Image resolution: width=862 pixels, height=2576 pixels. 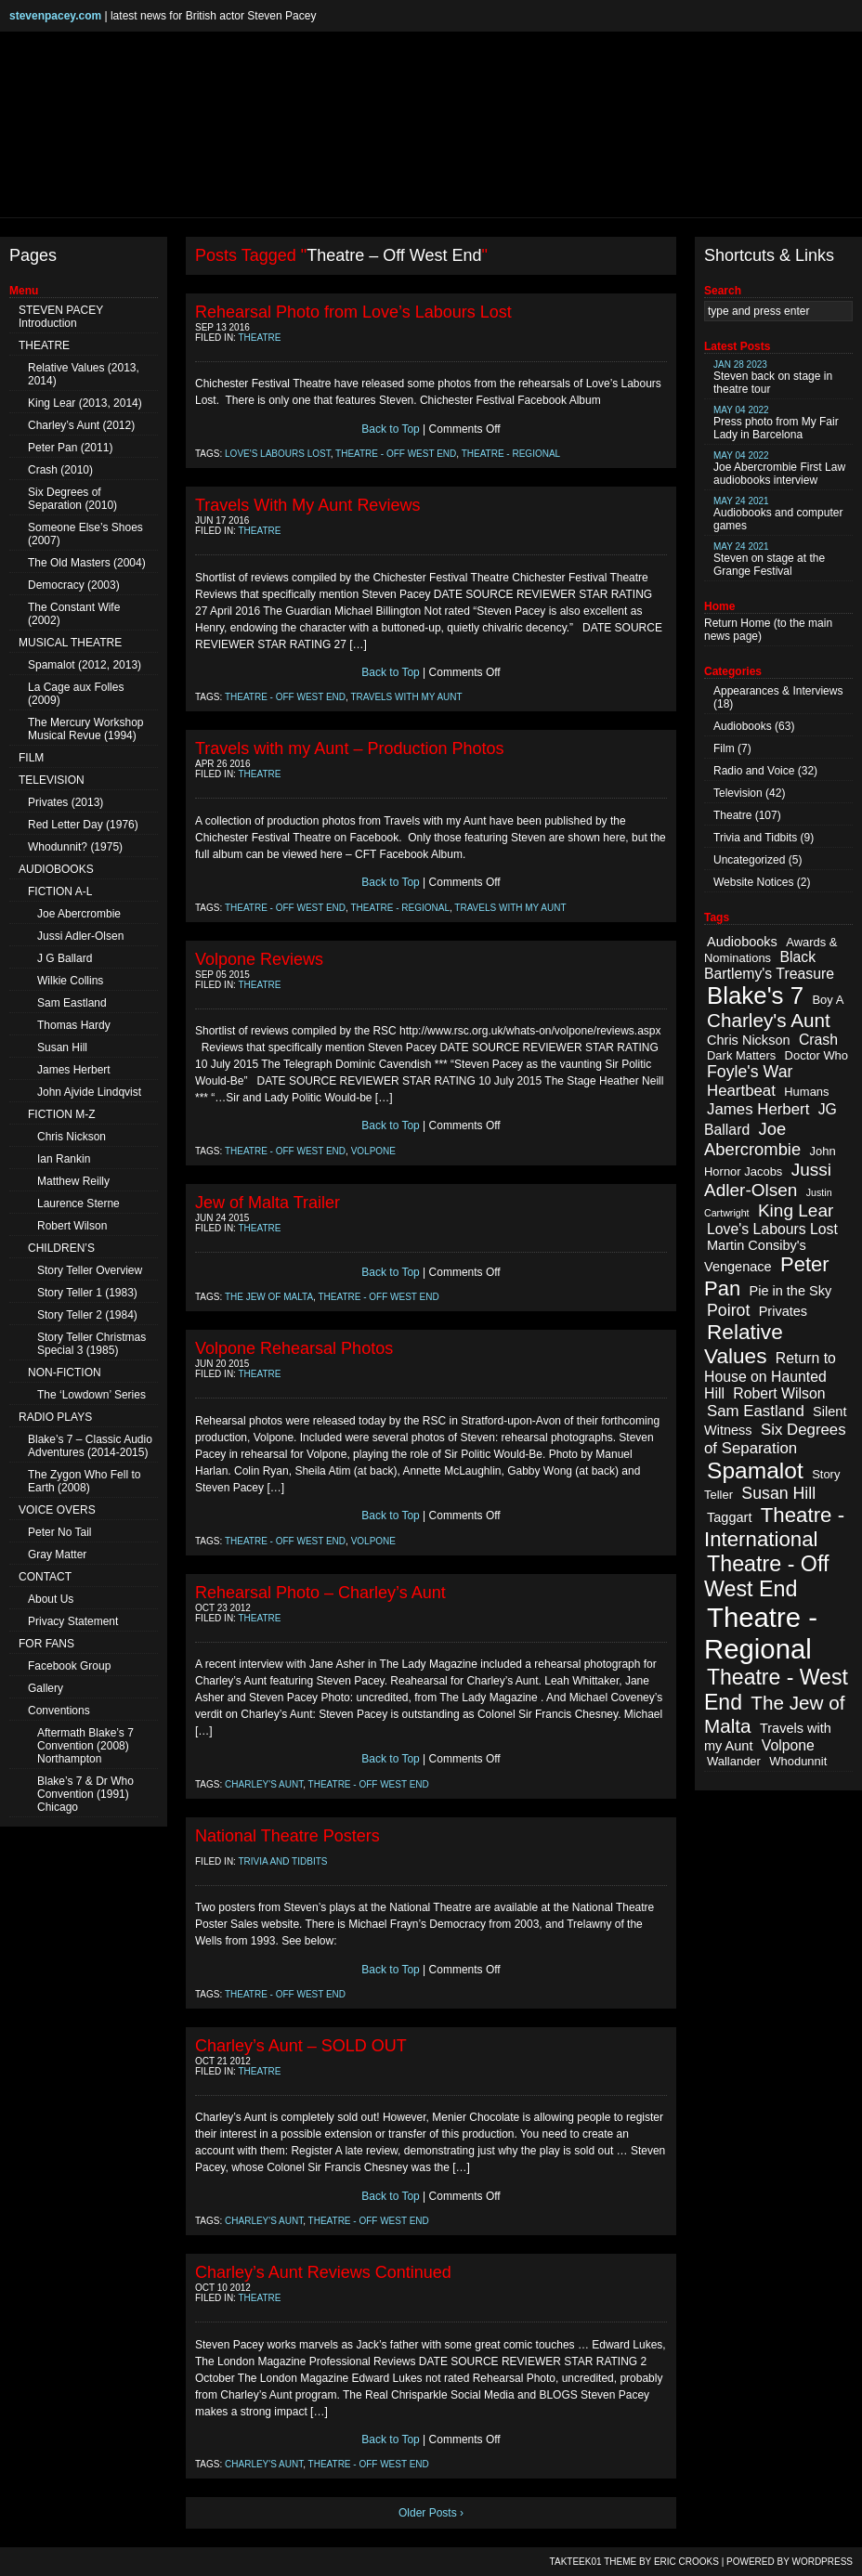 What do you see at coordinates (788, 1745) in the screenshot?
I see `Volpone [Volpone (4 items)]` at bounding box center [788, 1745].